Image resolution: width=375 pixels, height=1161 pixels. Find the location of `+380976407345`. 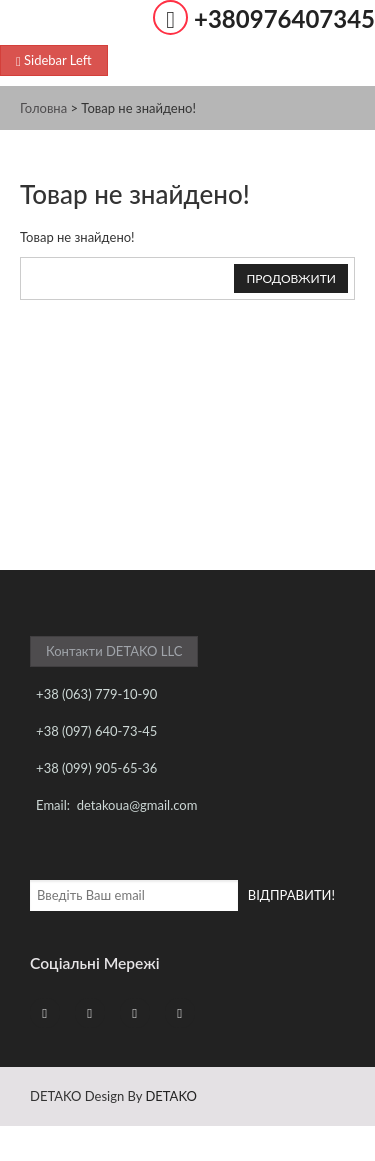

+380976407345 is located at coordinates (284, 18).